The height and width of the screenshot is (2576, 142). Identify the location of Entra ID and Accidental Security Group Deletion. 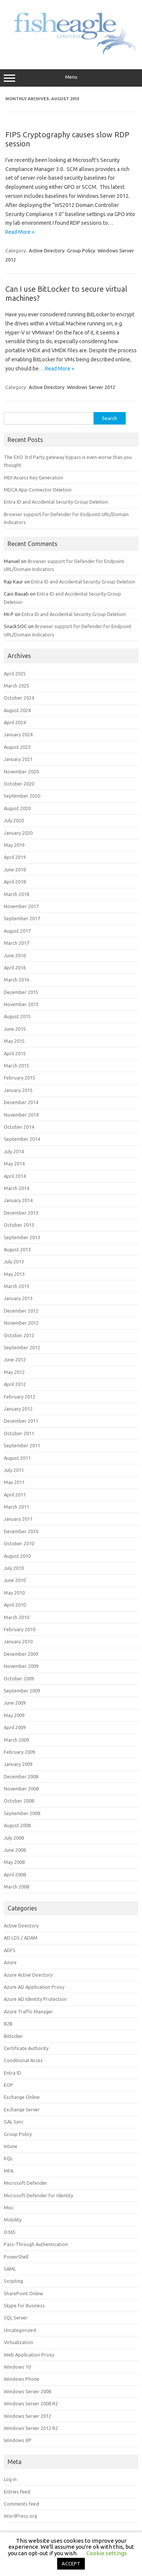
(56, 501).